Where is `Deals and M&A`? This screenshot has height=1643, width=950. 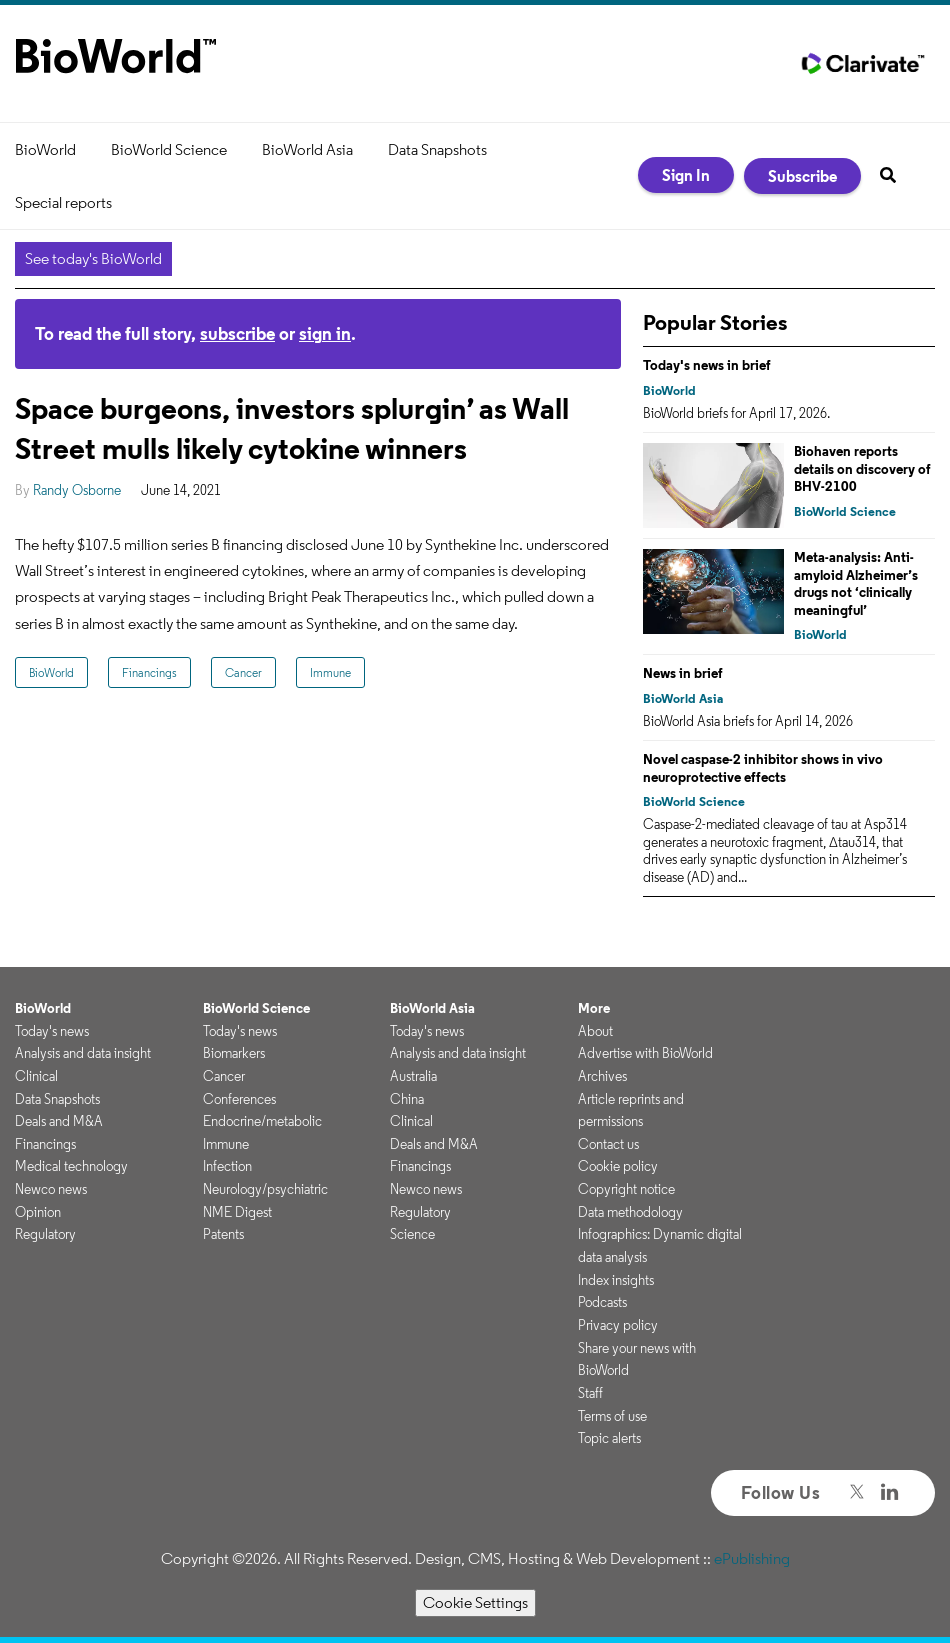
Deals and M&A is located at coordinates (59, 1121).